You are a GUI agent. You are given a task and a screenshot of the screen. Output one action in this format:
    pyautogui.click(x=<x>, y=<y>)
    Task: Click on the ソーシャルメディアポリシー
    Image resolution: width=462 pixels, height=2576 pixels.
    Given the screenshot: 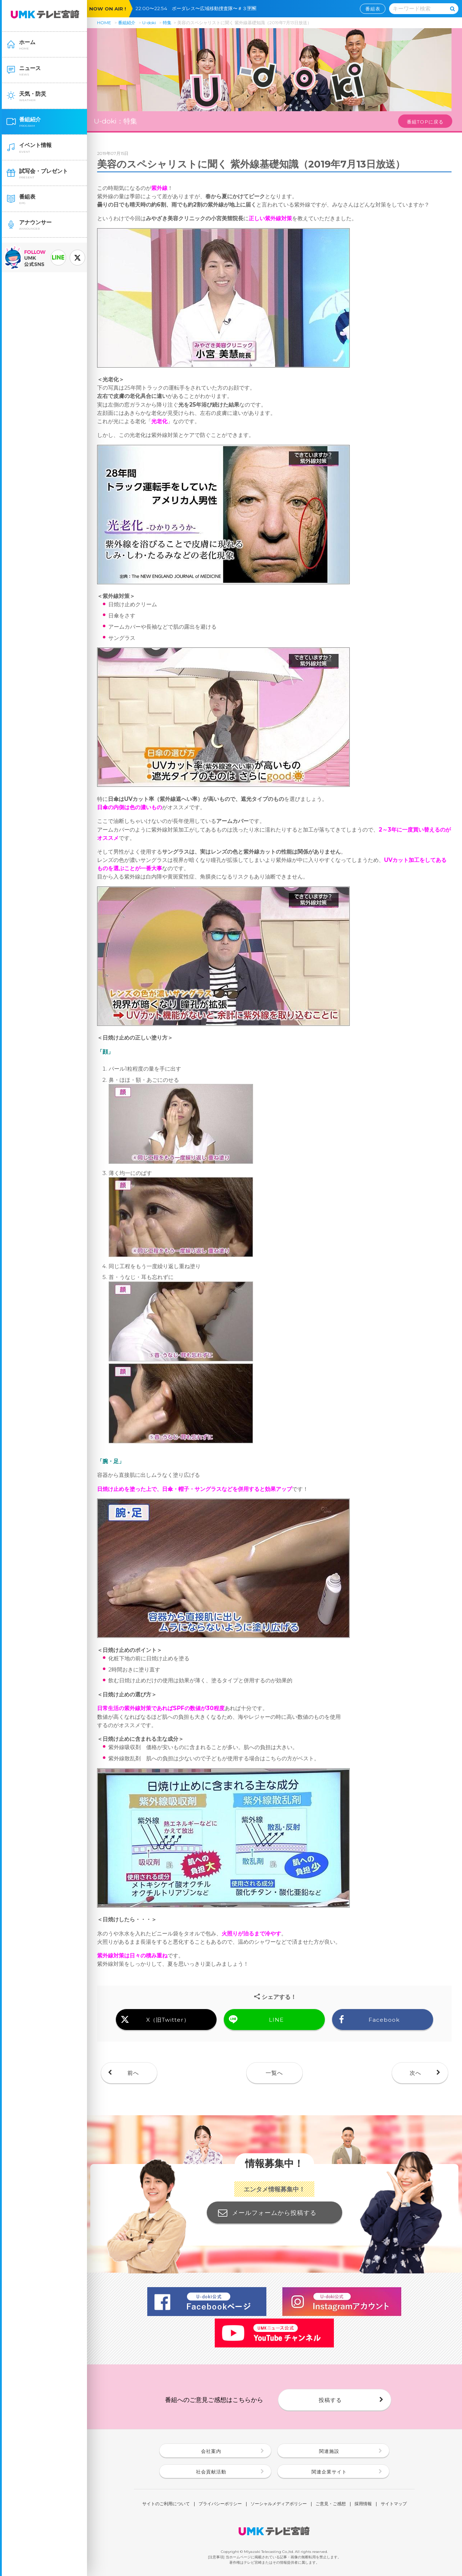 What is the action you would take?
    pyautogui.click(x=278, y=2504)
    